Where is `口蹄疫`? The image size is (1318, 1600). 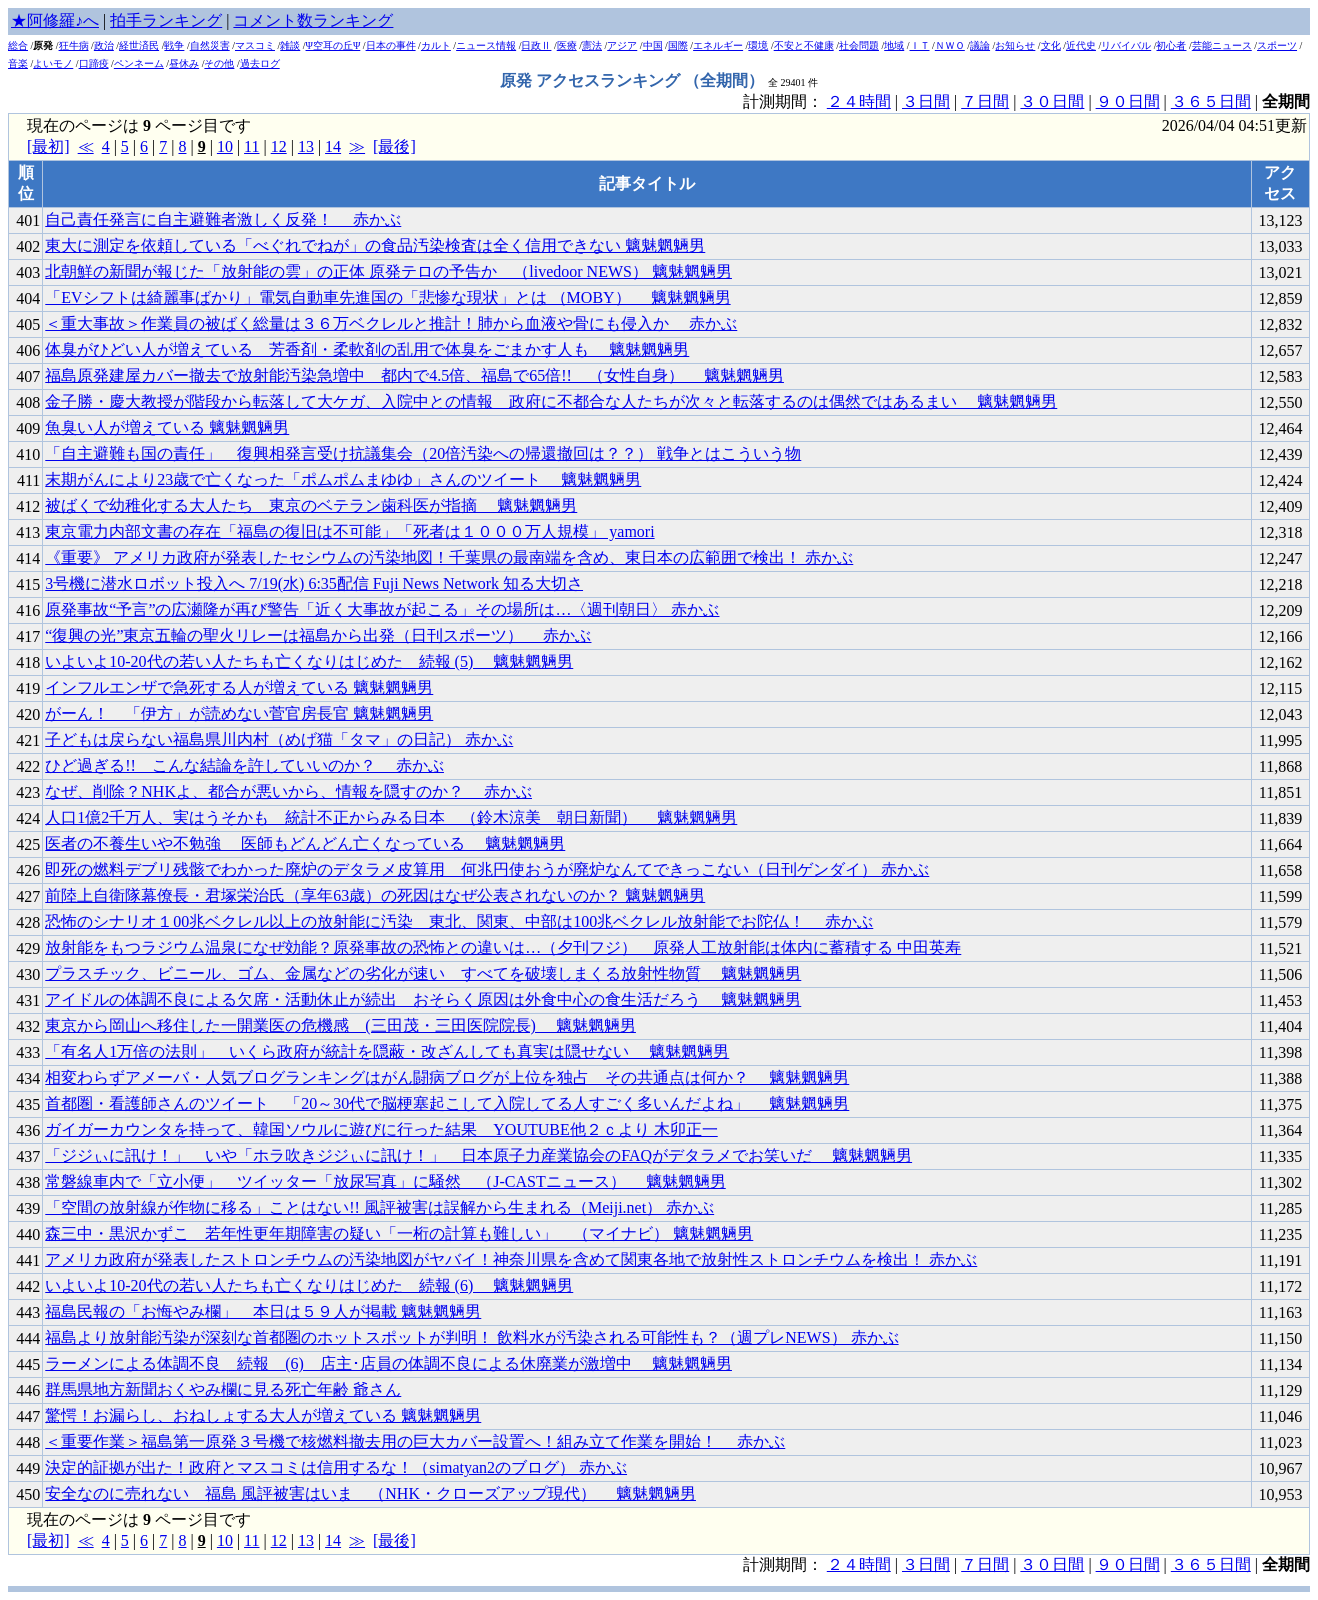
口蹄疫 is located at coordinates (94, 63).